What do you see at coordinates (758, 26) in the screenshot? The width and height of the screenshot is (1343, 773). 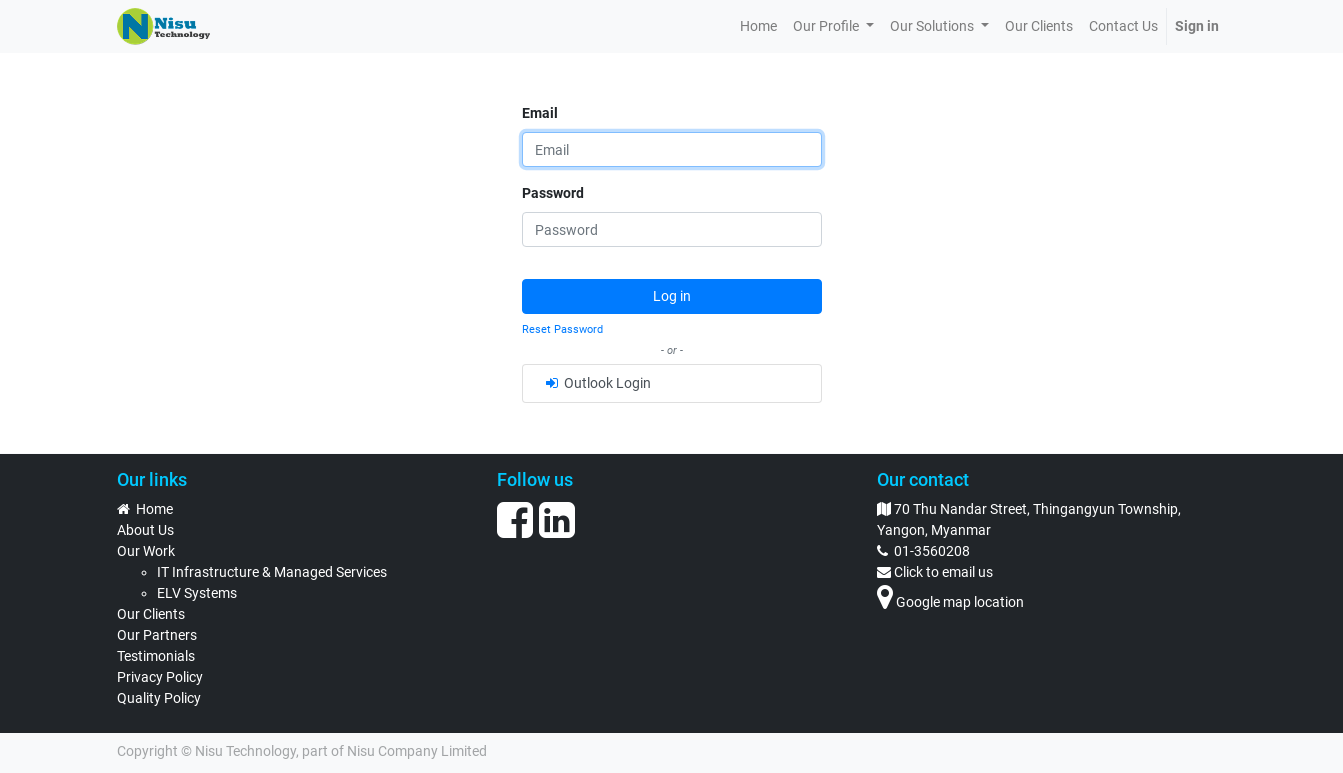 I see `[menuitem]` at bounding box center [758, 26].